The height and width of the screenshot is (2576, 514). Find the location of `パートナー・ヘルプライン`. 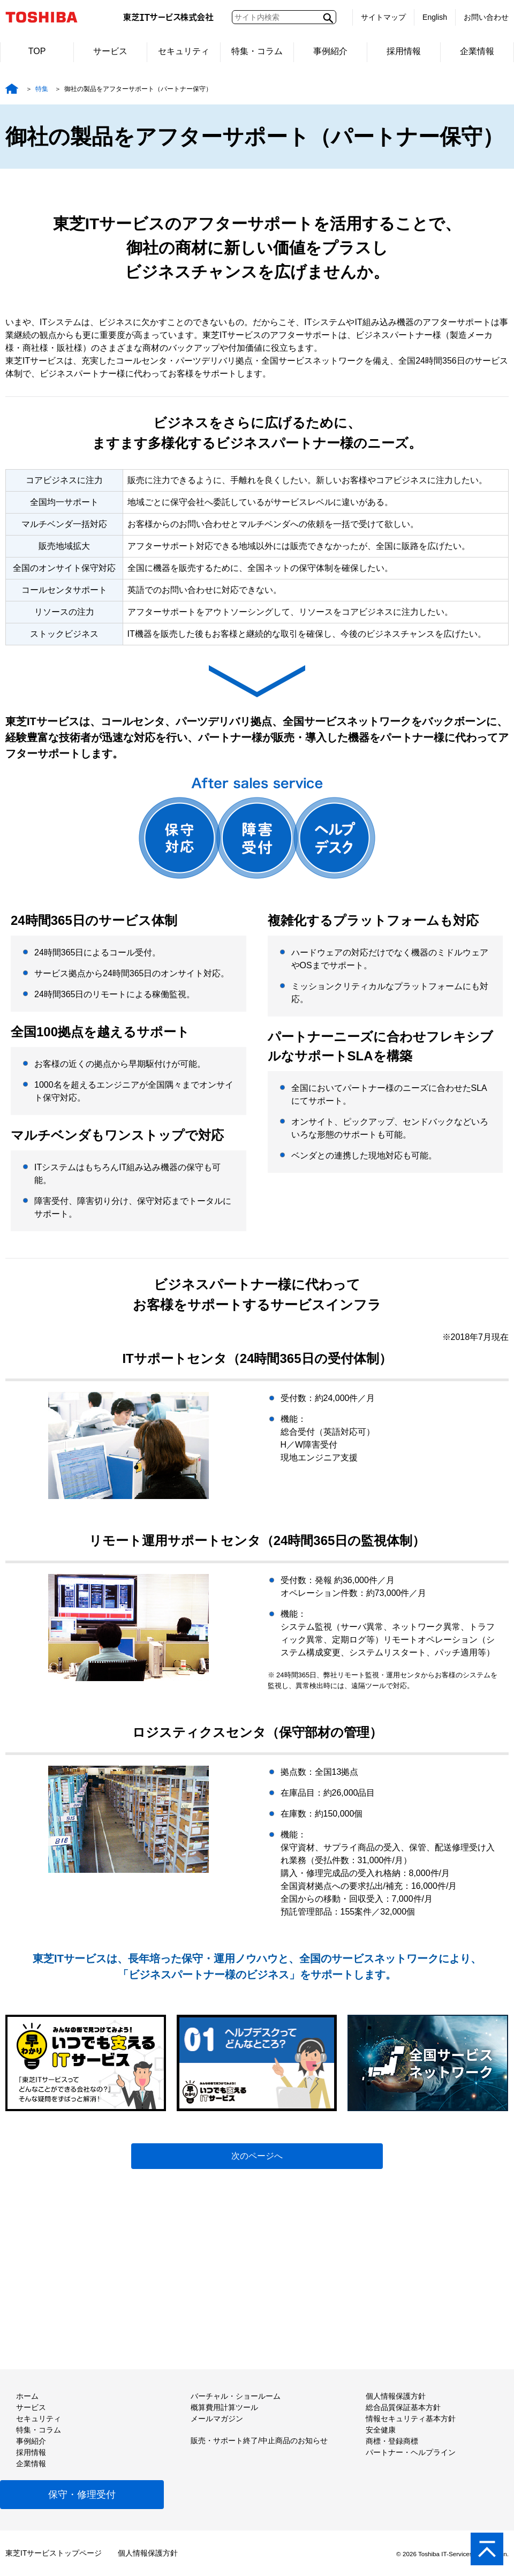

パートナー・ヘルプライン is located at coordinates (411, 2452).